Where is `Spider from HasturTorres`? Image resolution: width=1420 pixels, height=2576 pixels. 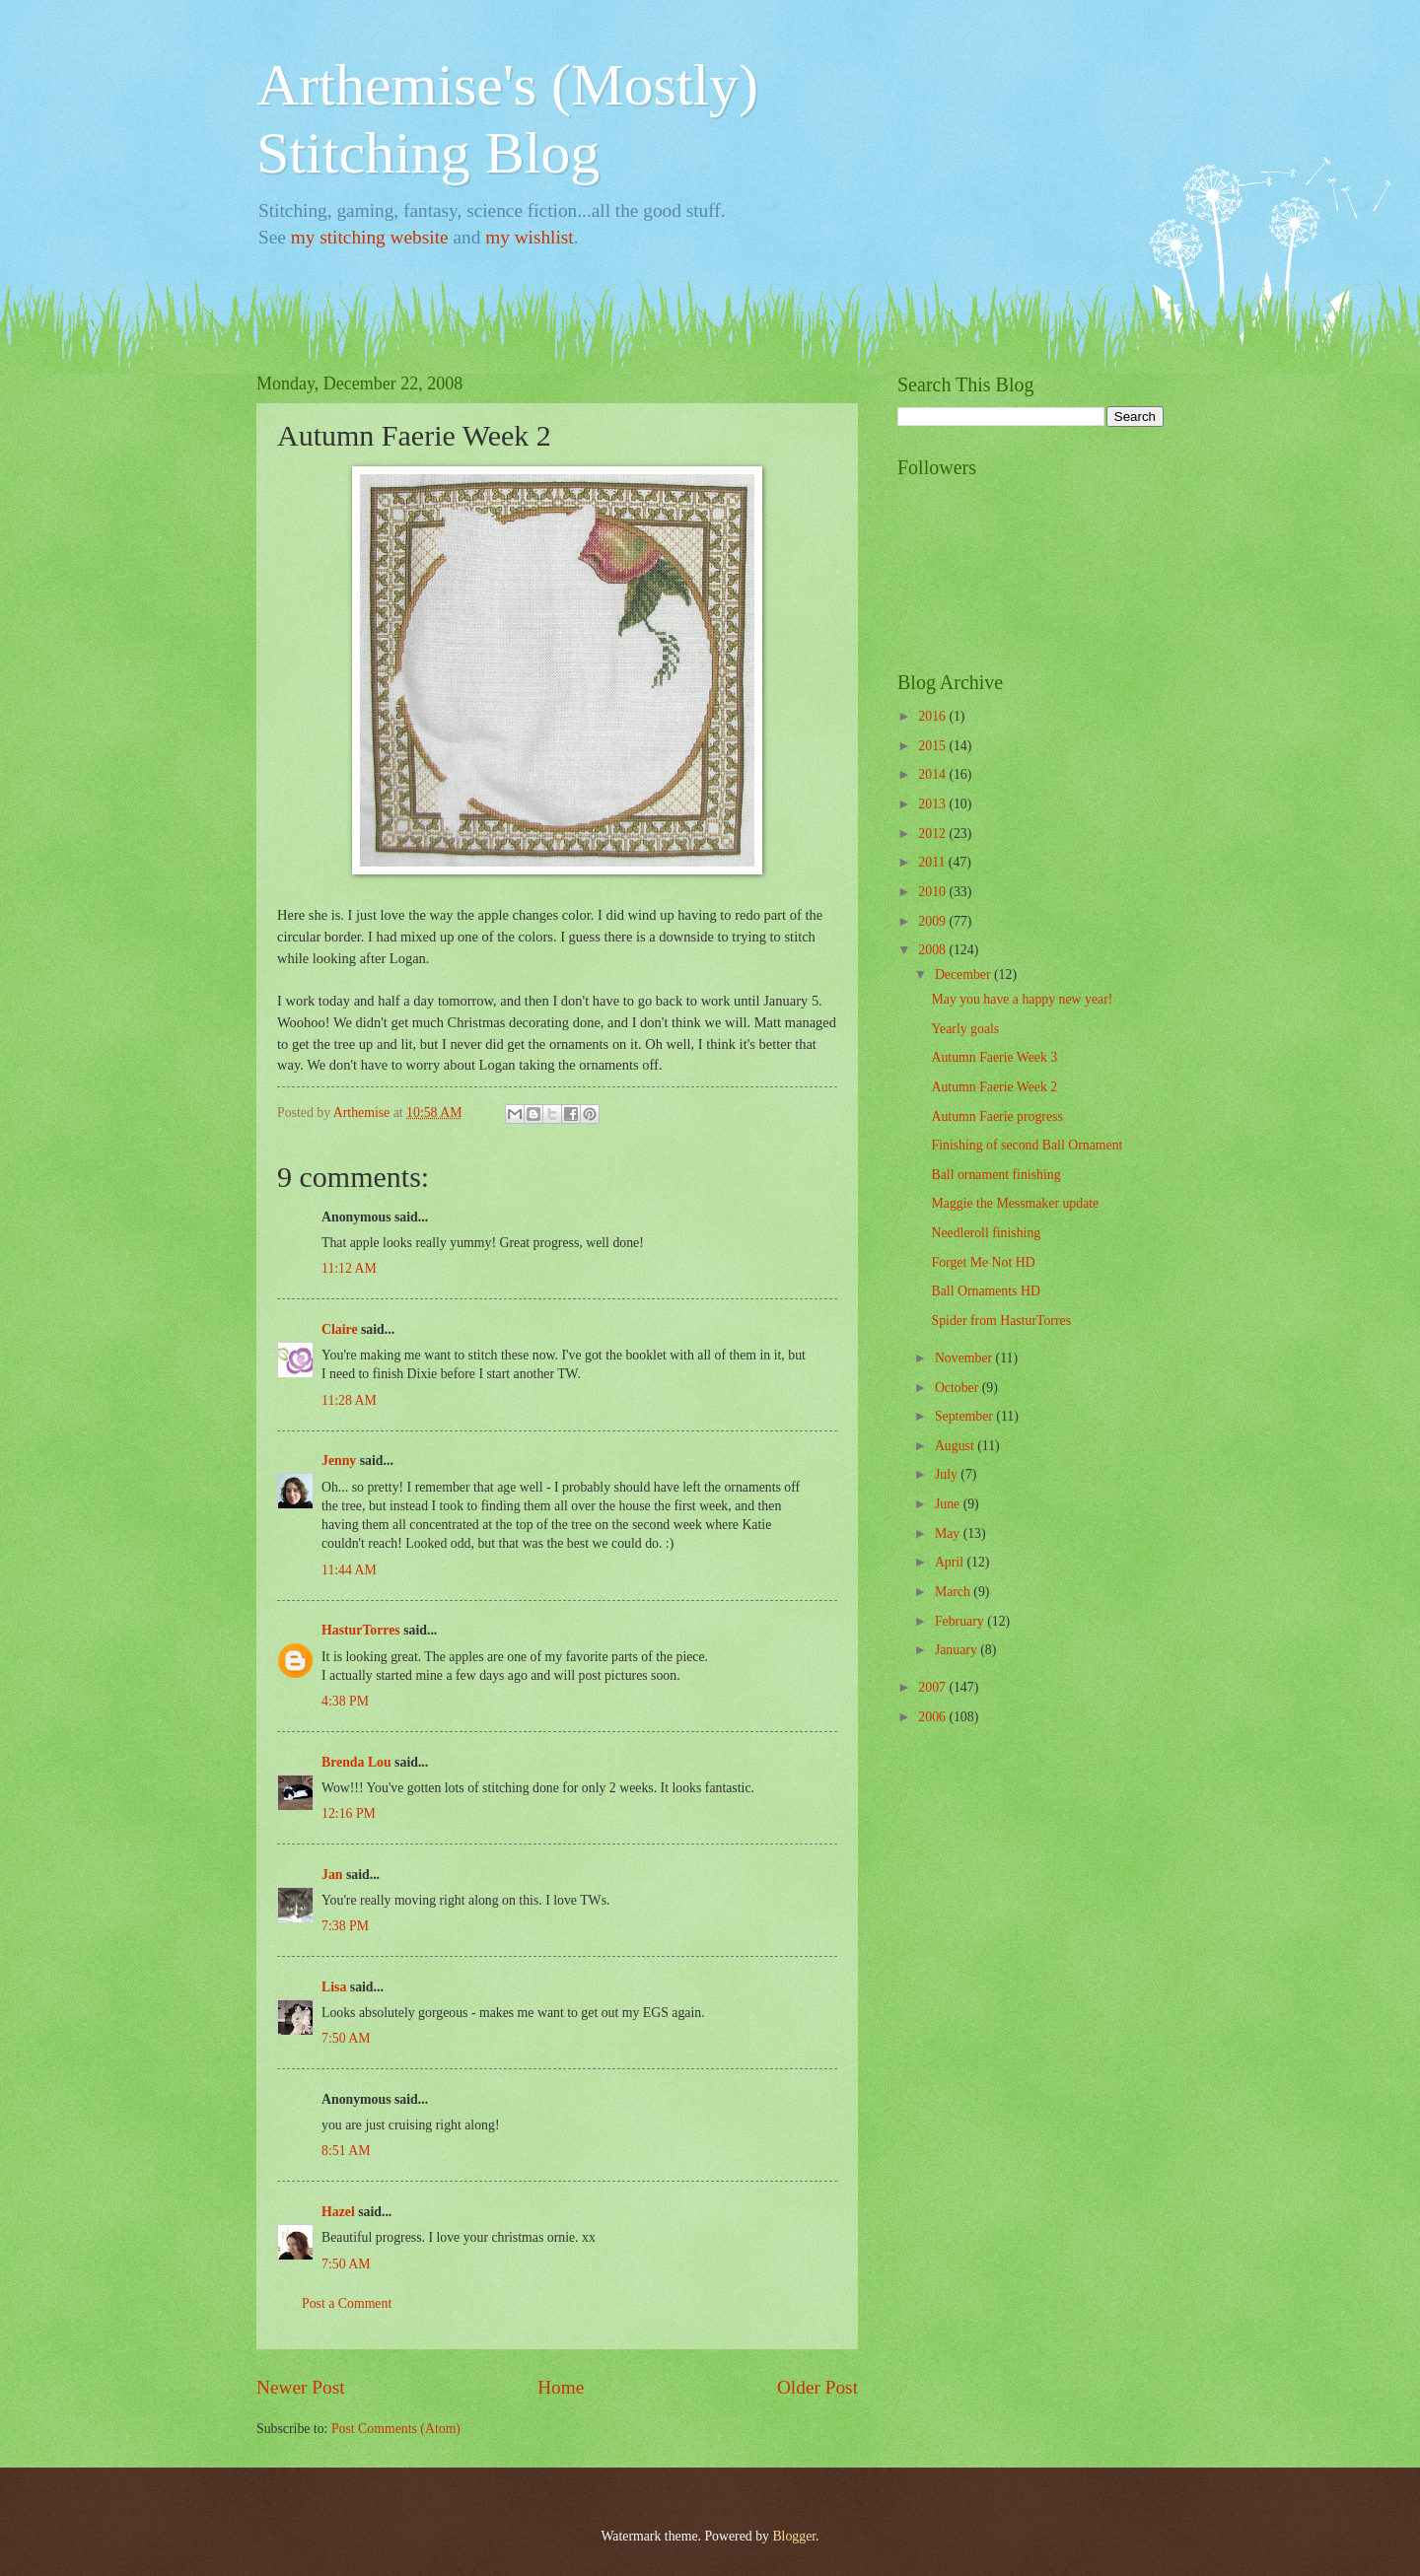 Spider from HasturTorres is located at coordinates (1001, 1320).